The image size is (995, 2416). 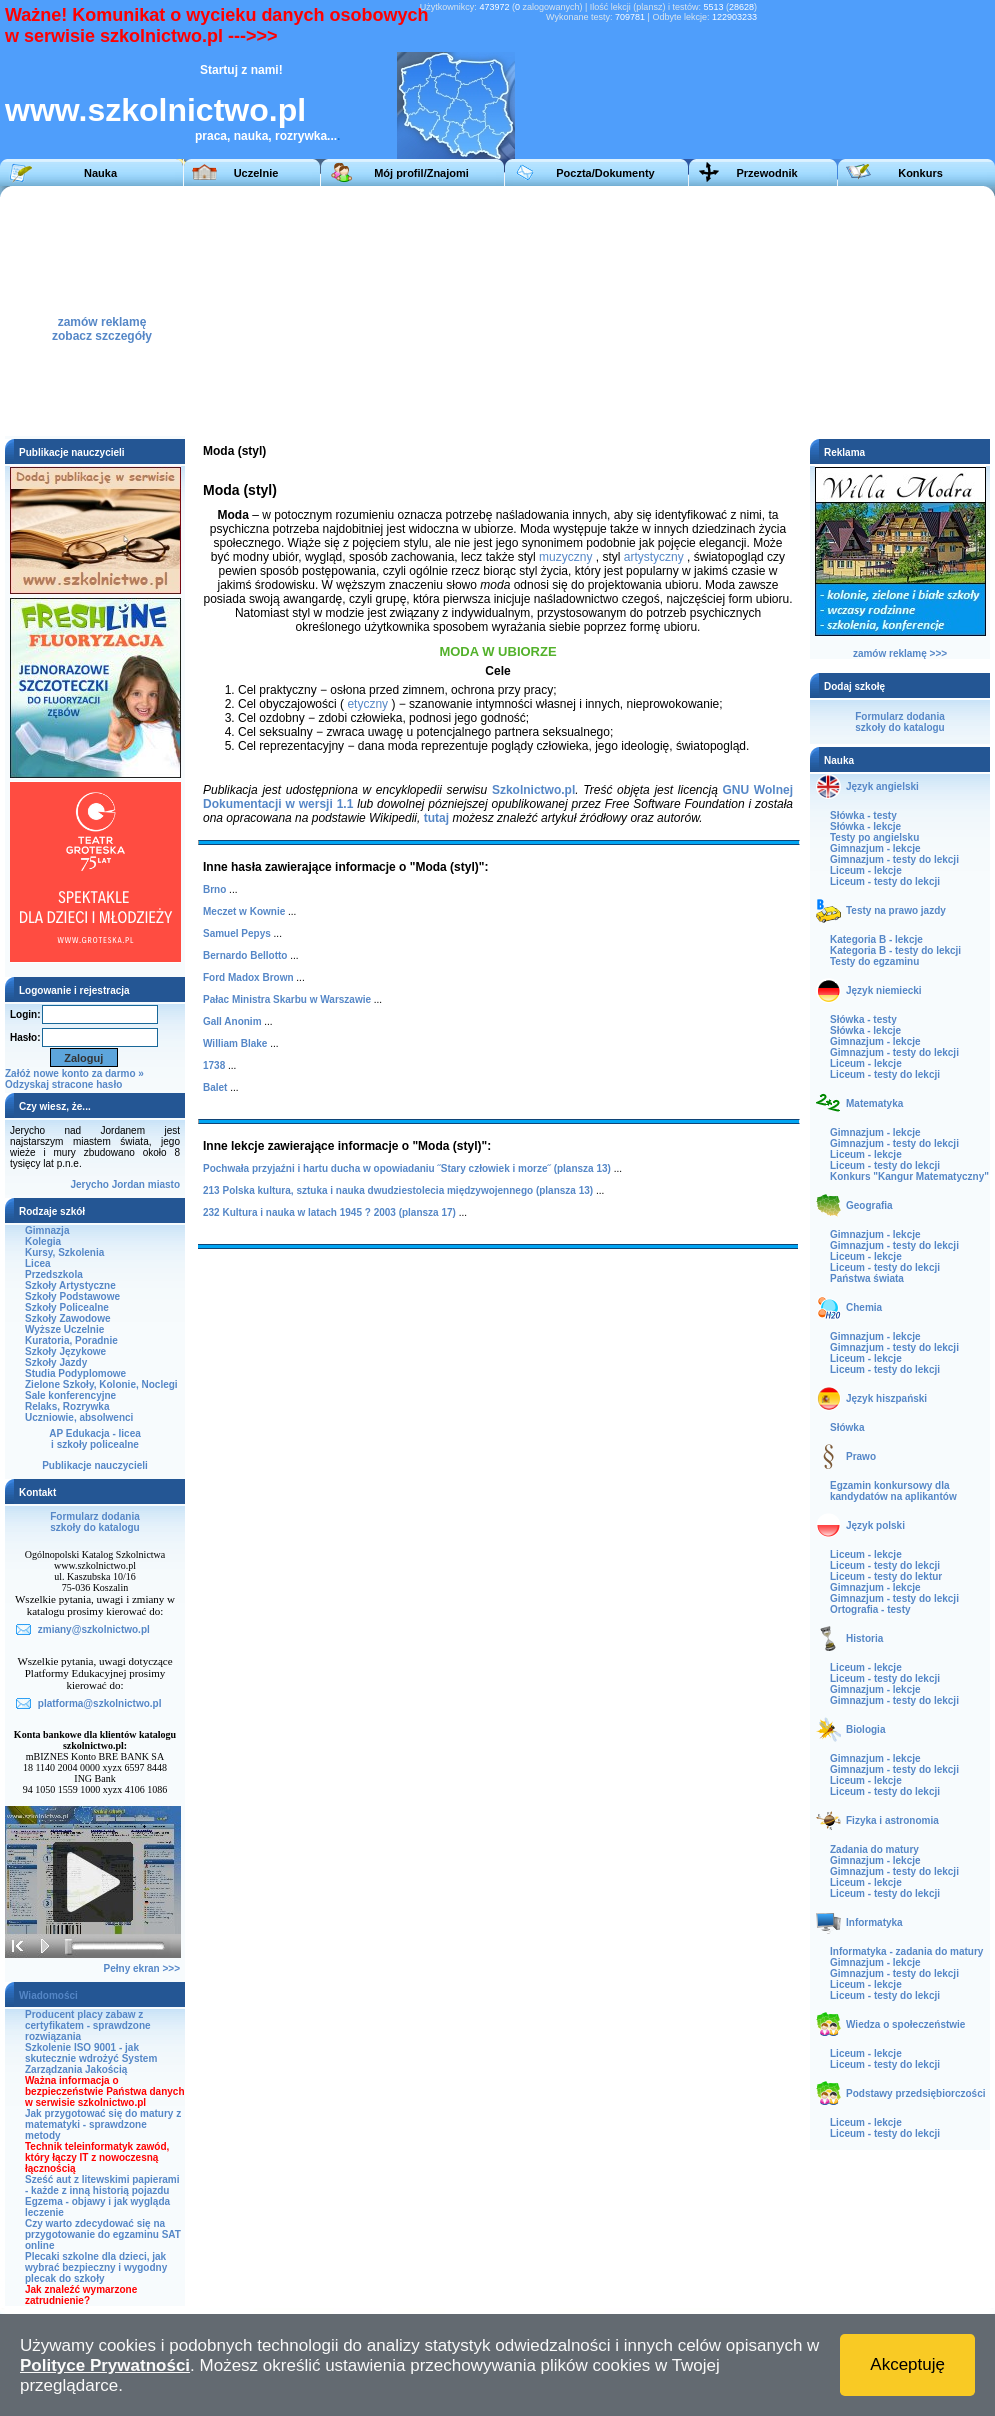 What do you see at coordinates (71, 1340) in the screenshot?
I see `Kuratoria, Poradnie` at bounding box center [71, 1340].